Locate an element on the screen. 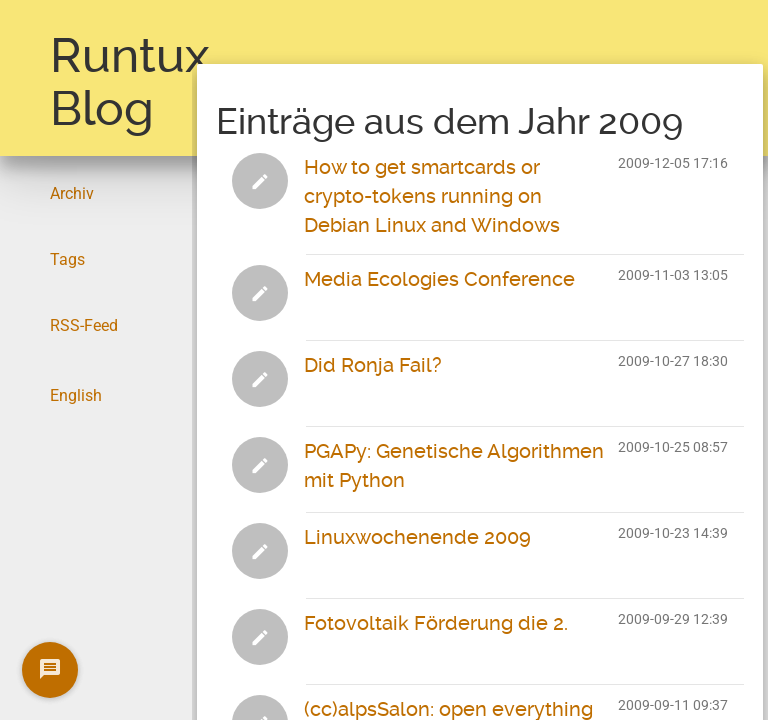  Tags is located at coordinates (67, 259).